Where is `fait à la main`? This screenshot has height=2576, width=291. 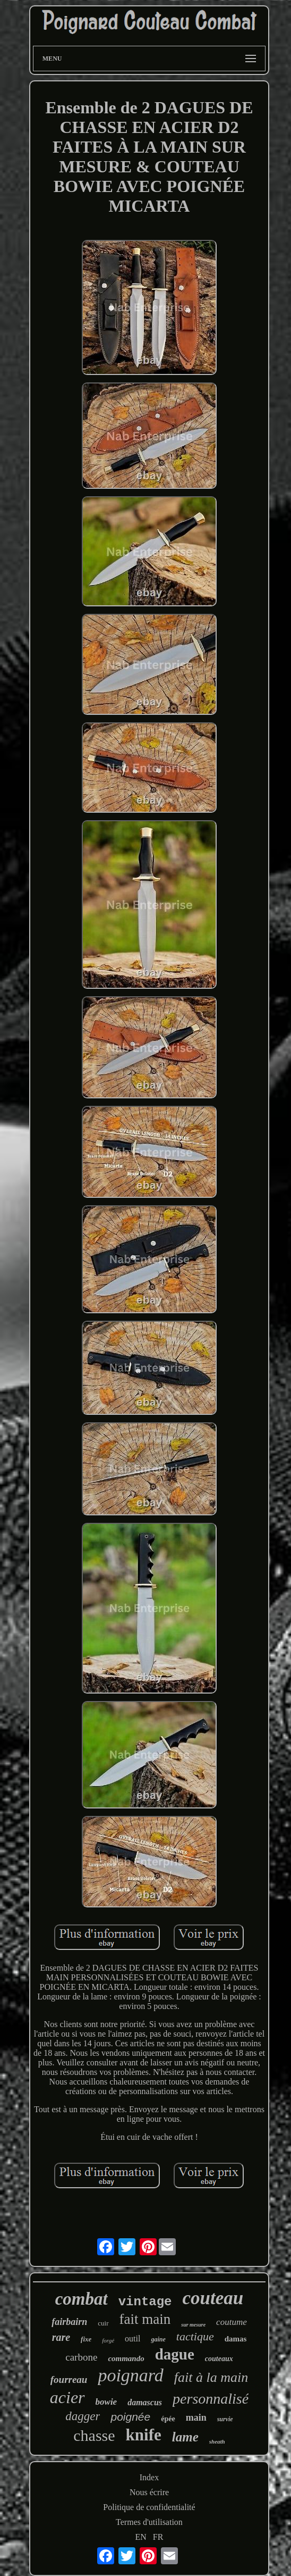
fait à la main is located at coordinates (211, 2377).